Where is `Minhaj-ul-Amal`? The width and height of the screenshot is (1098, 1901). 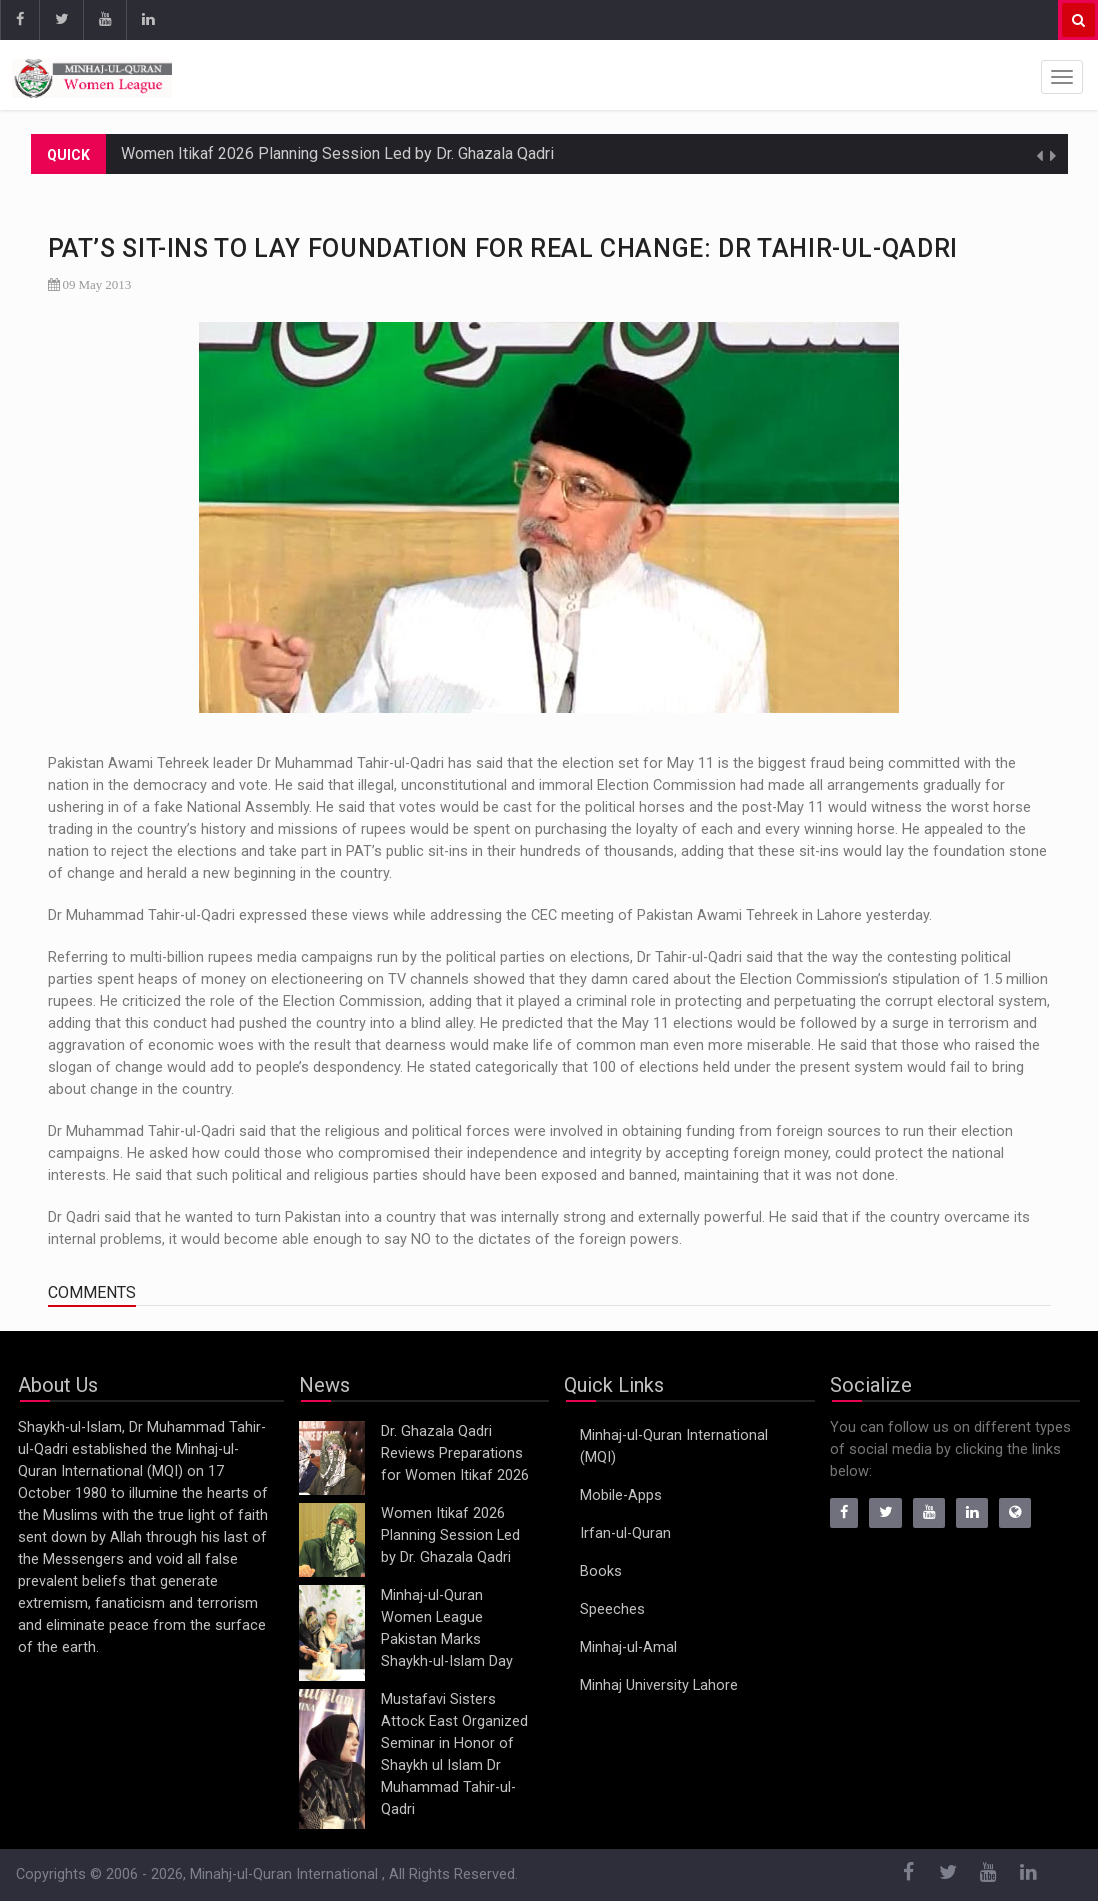
Minhaj-ul-Amal is located at coordinates (628, 1647).